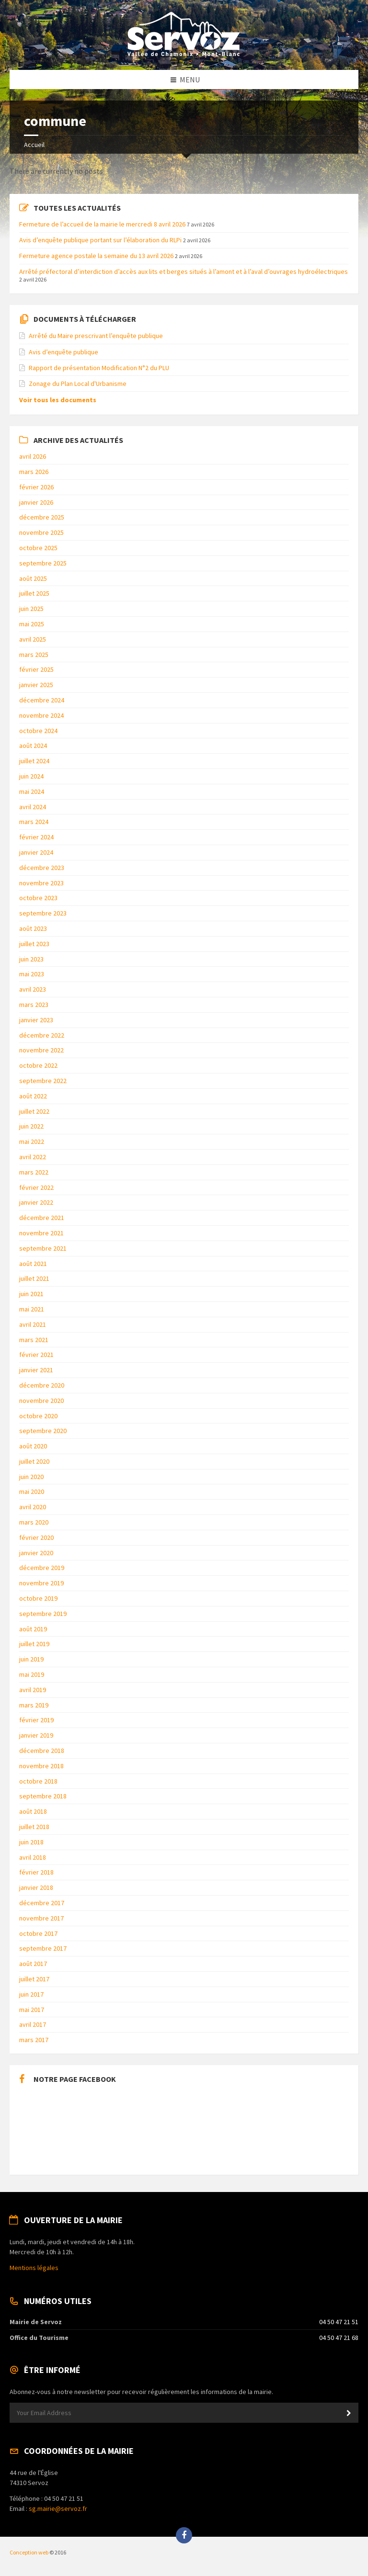 This screenshot has width=368, height=2576. I want to click on janvier 2024, so click(36, 852).